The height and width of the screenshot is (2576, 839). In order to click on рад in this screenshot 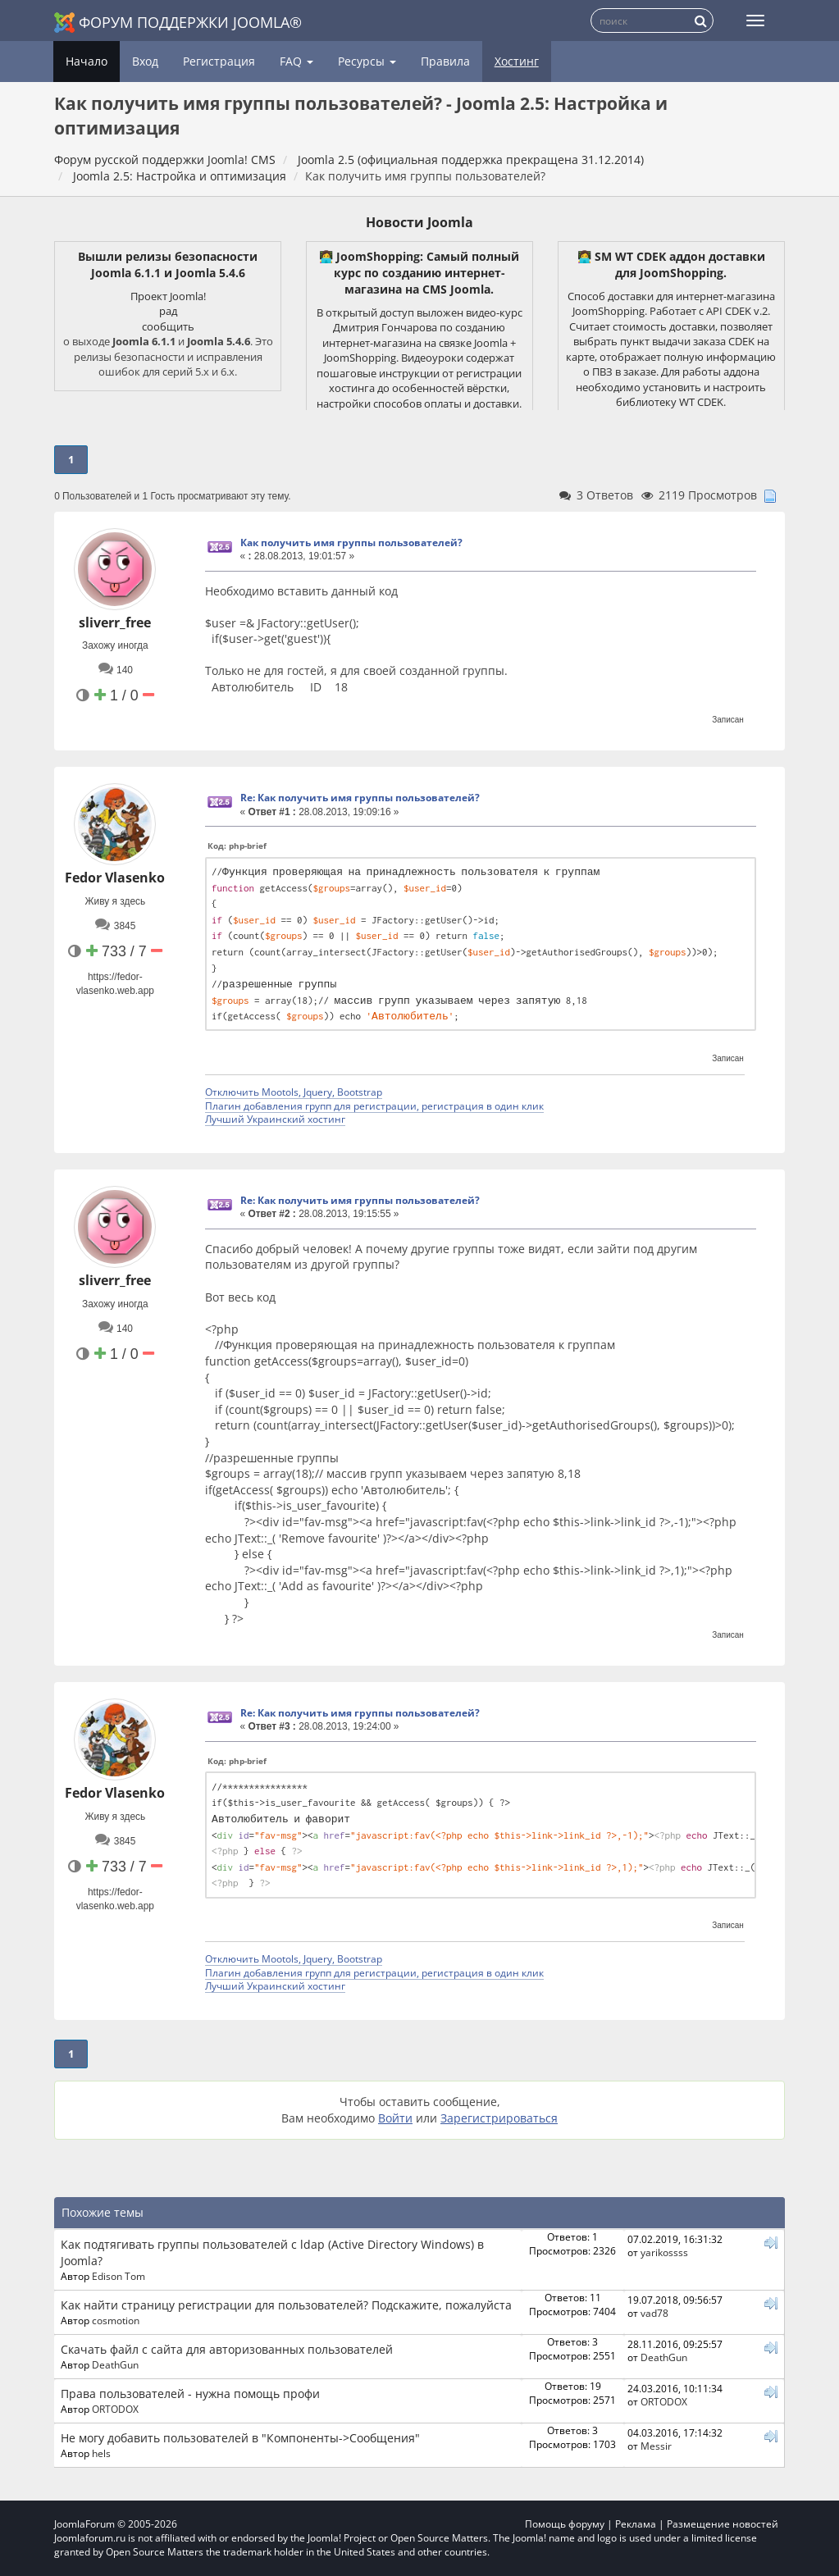, I will do `click(168, 310)`.